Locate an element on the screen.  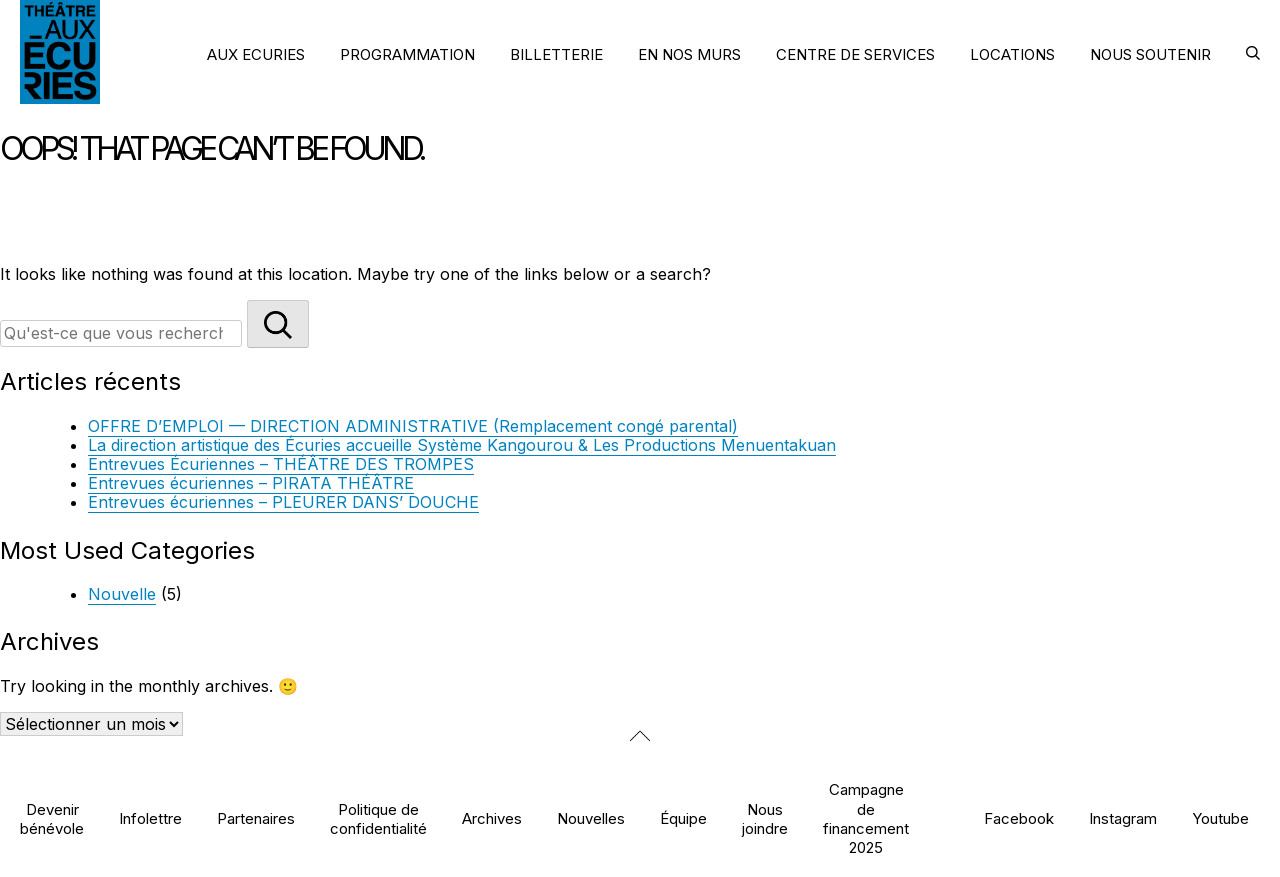
Entrevues écuriennes – PIRATA THÉÂTRE is located at coordinates (251, 483).